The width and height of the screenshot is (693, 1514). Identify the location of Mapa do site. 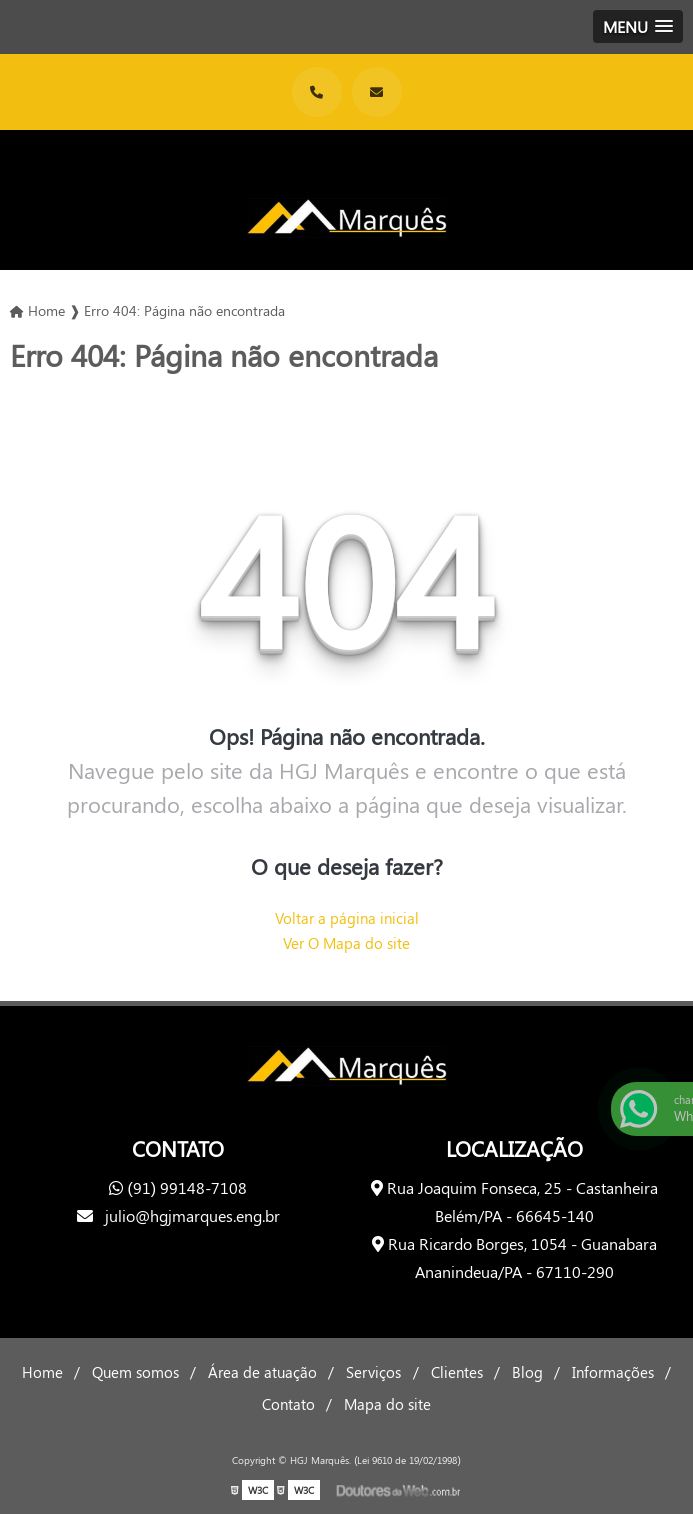
(387, 1404).